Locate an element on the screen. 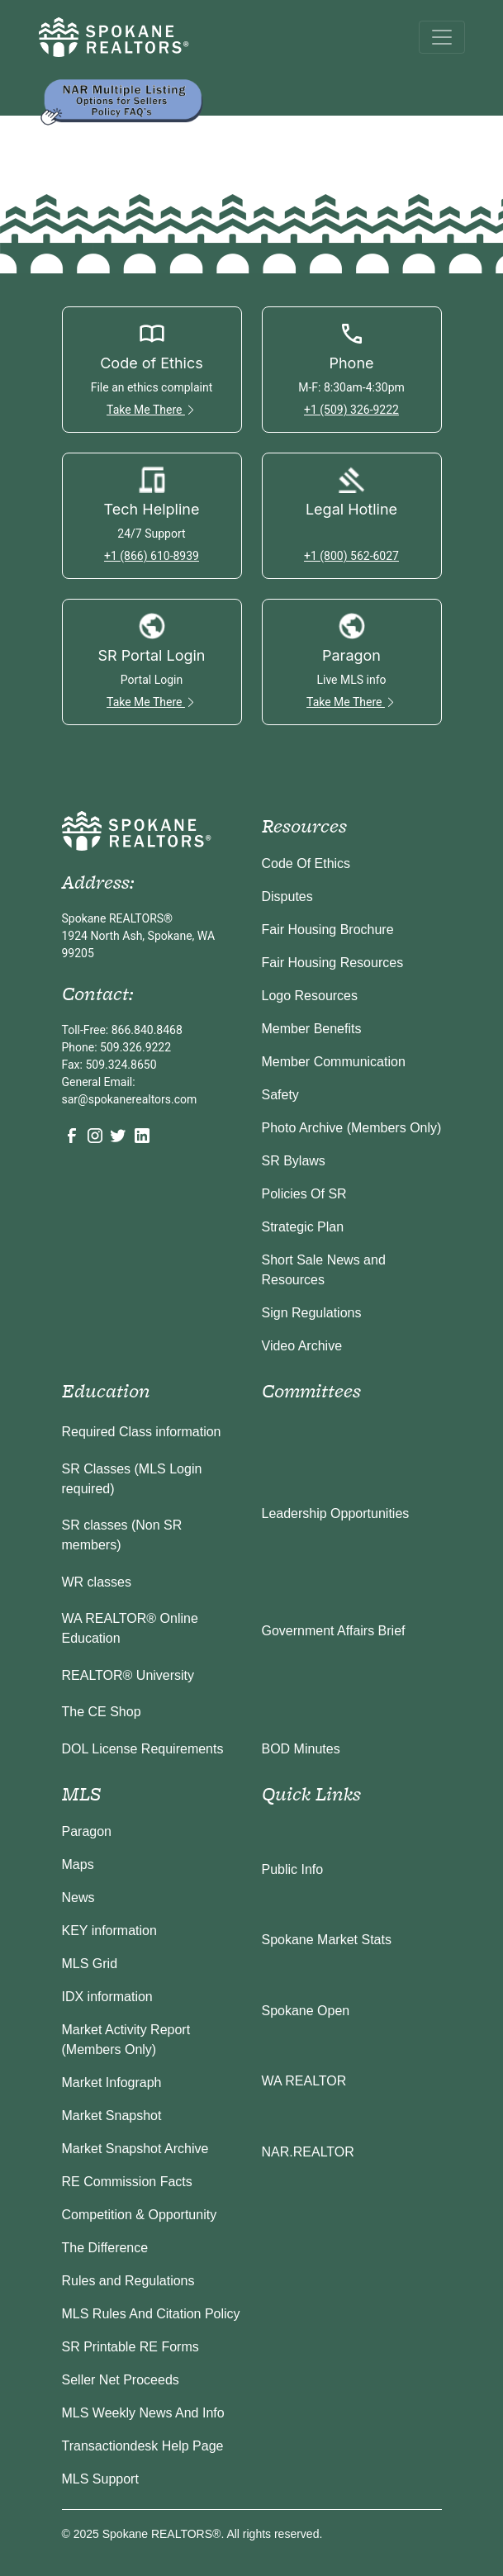 The width and height of the screenshot is (503, 2576). Spokane Market Stats is located at coordinates (326, 1940).